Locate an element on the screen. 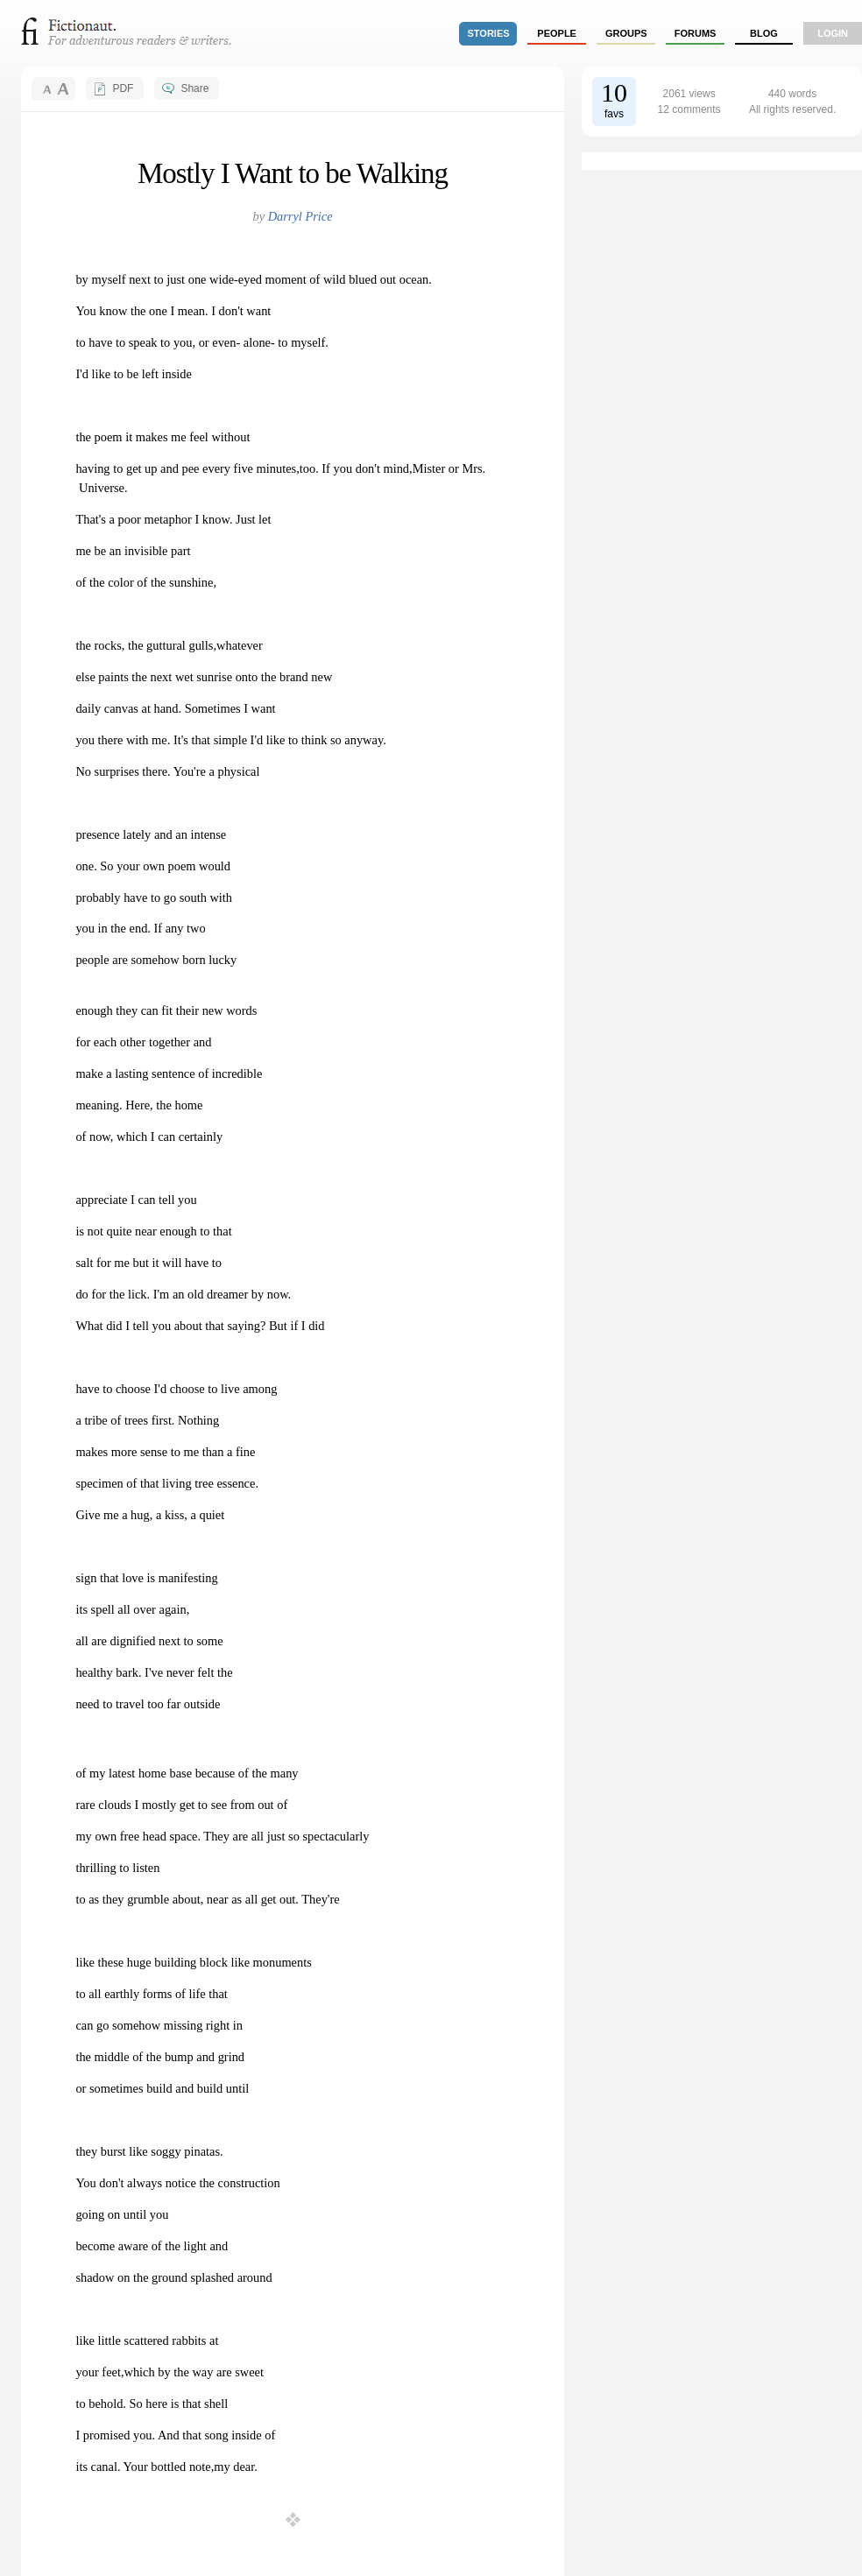 The image size is (862, 2576). Darryl Price is located at coordinates (300, 216).